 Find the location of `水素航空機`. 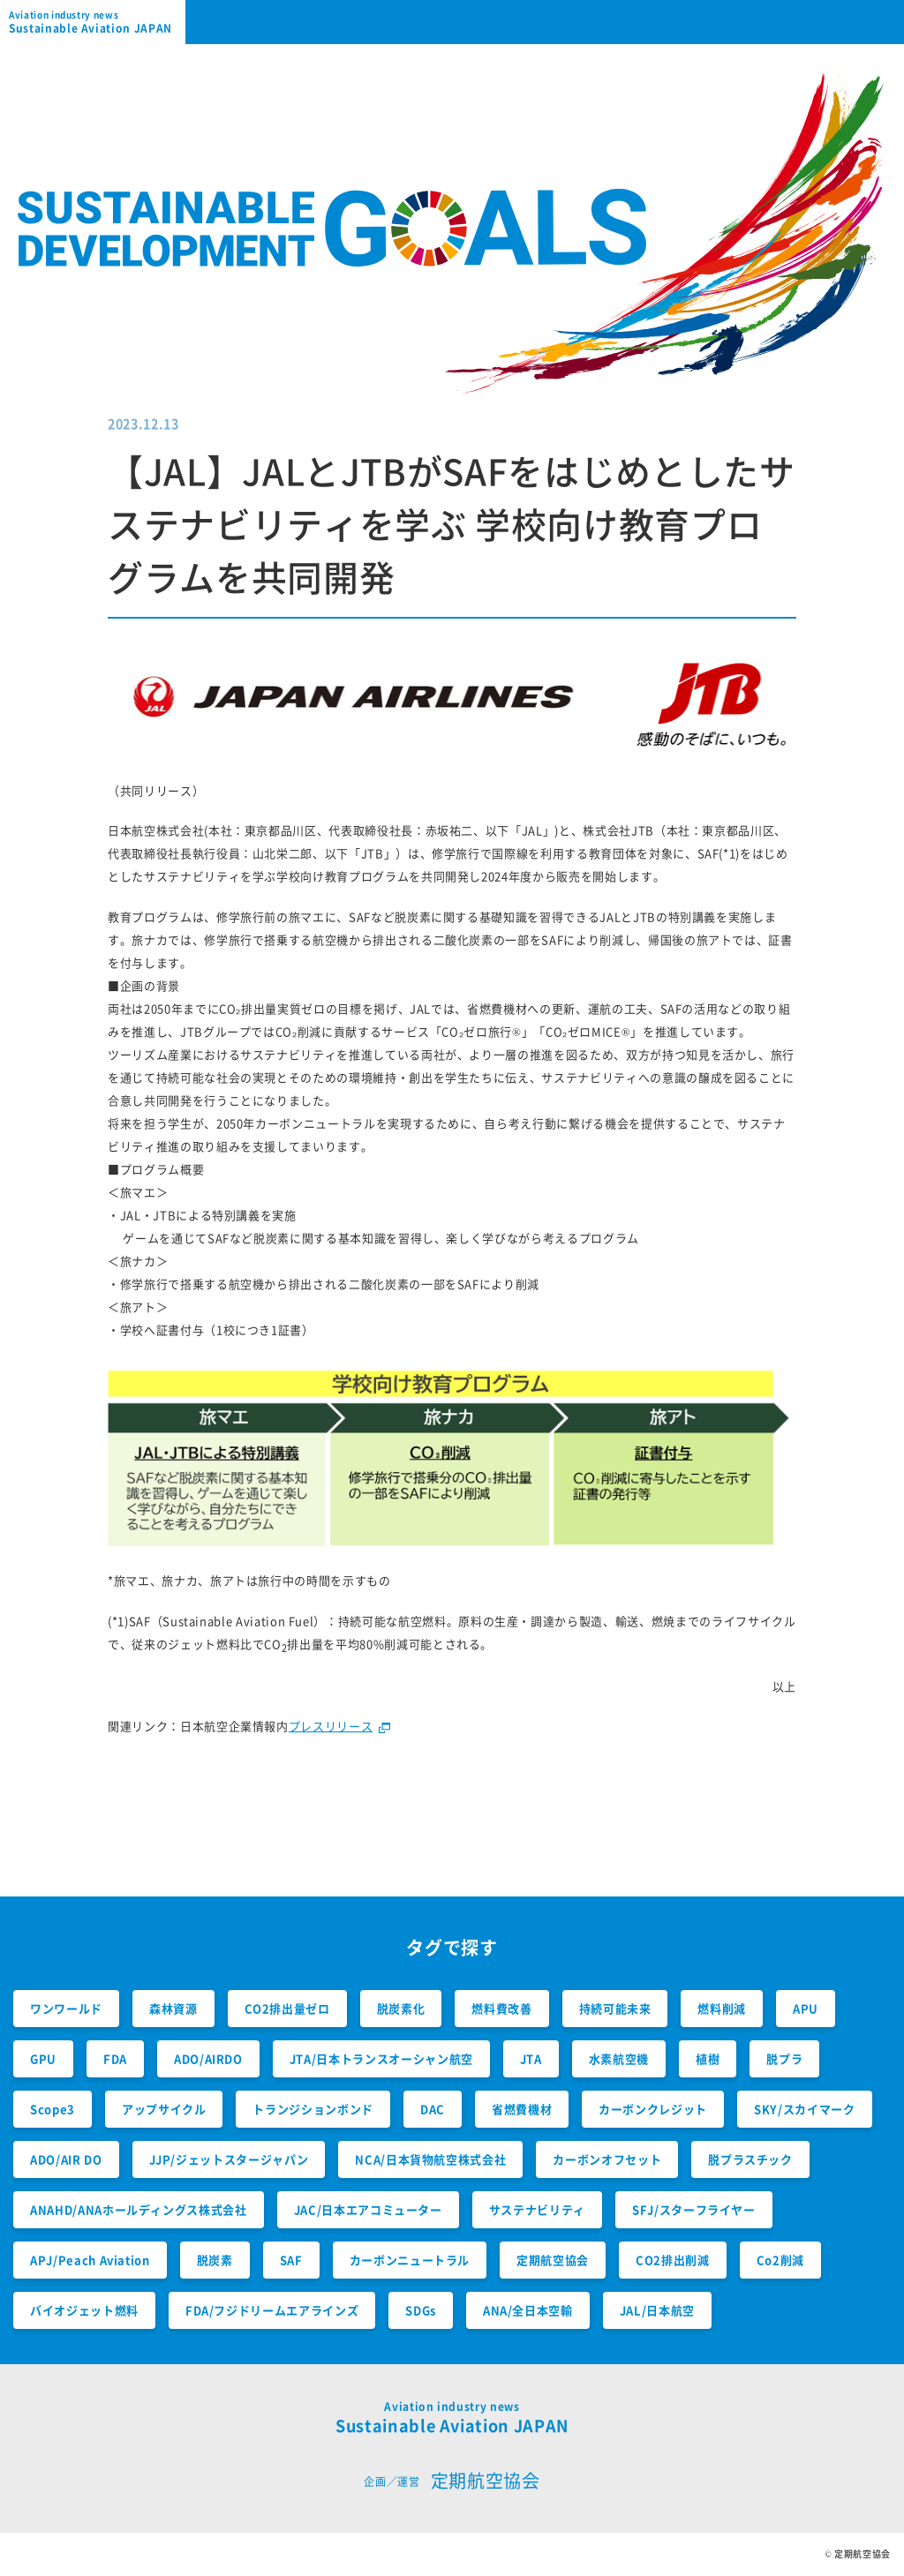

水素航空機 is located at coordinates (619, 2058).